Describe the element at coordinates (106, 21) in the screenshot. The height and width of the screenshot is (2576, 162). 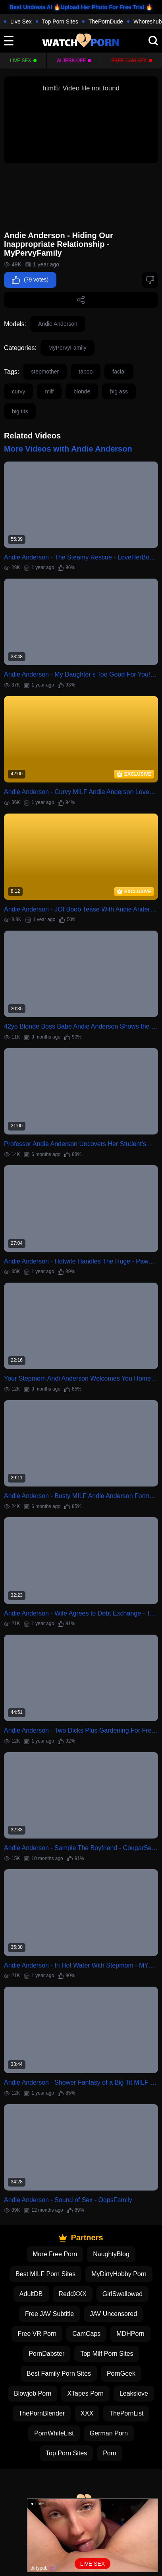
I see `ThePornDude` at that location.